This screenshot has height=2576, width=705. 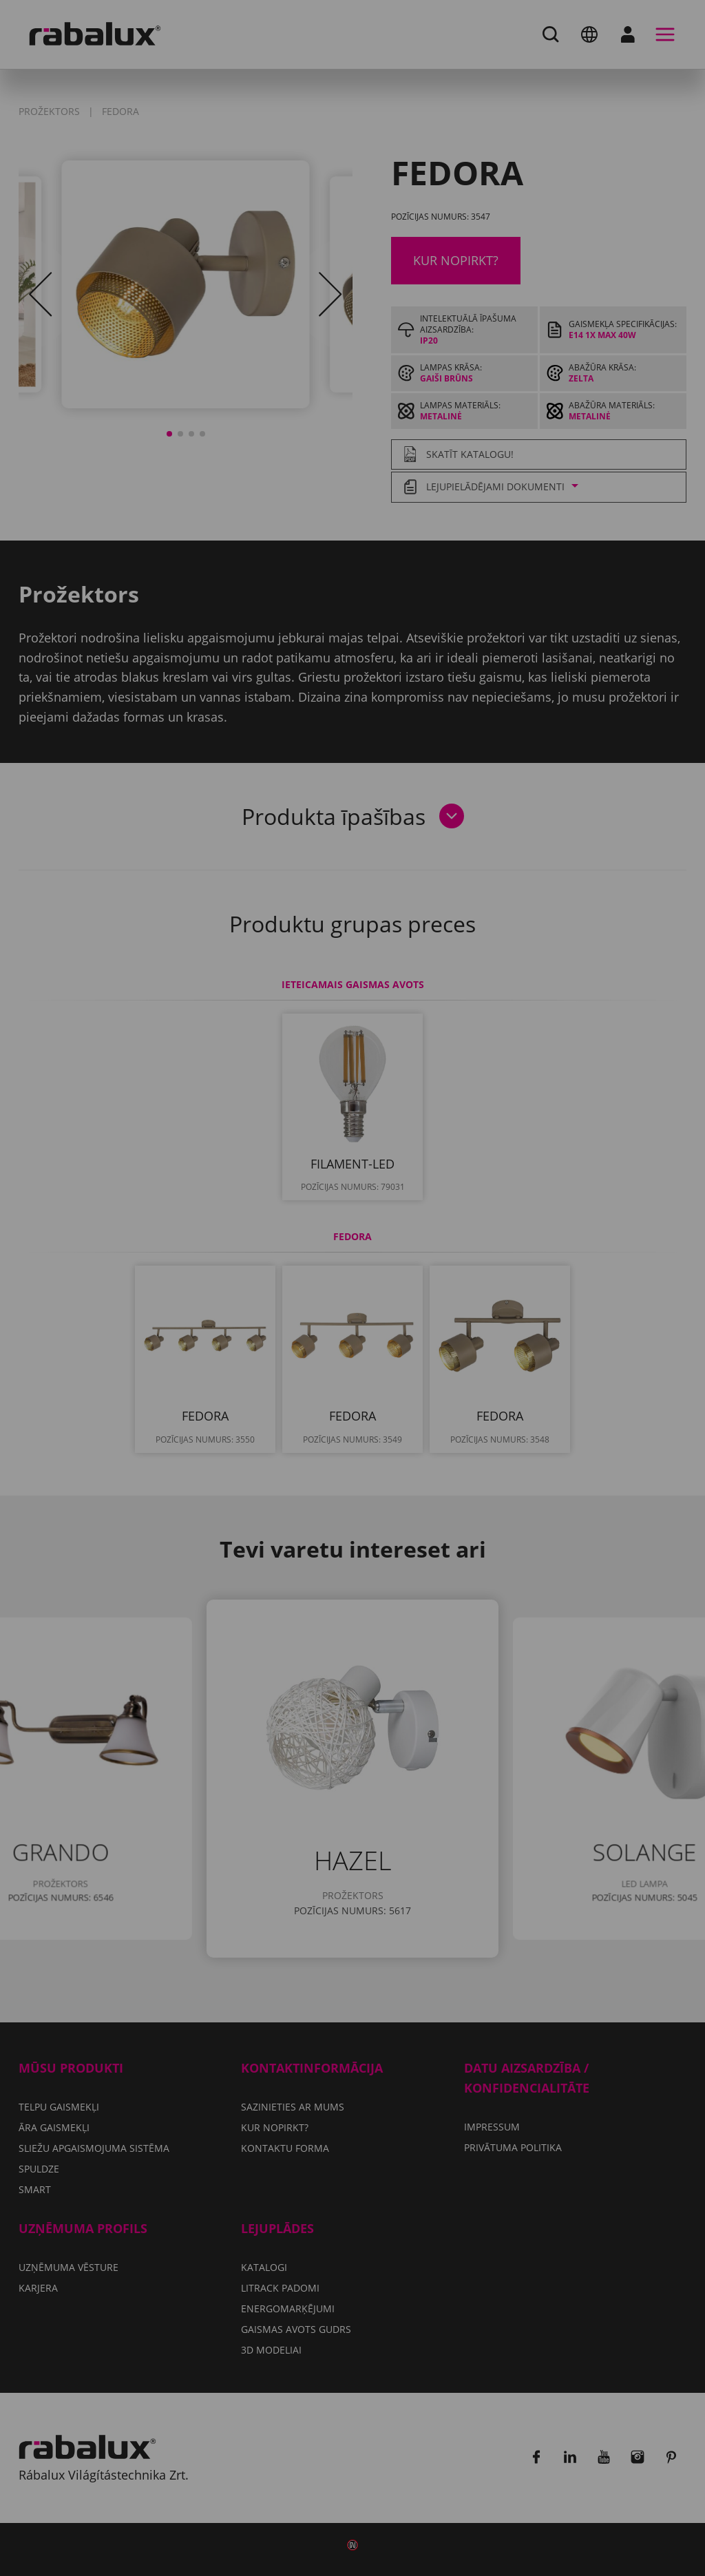 I want to click on Privātuma politika., so click(x=386, y=1298).